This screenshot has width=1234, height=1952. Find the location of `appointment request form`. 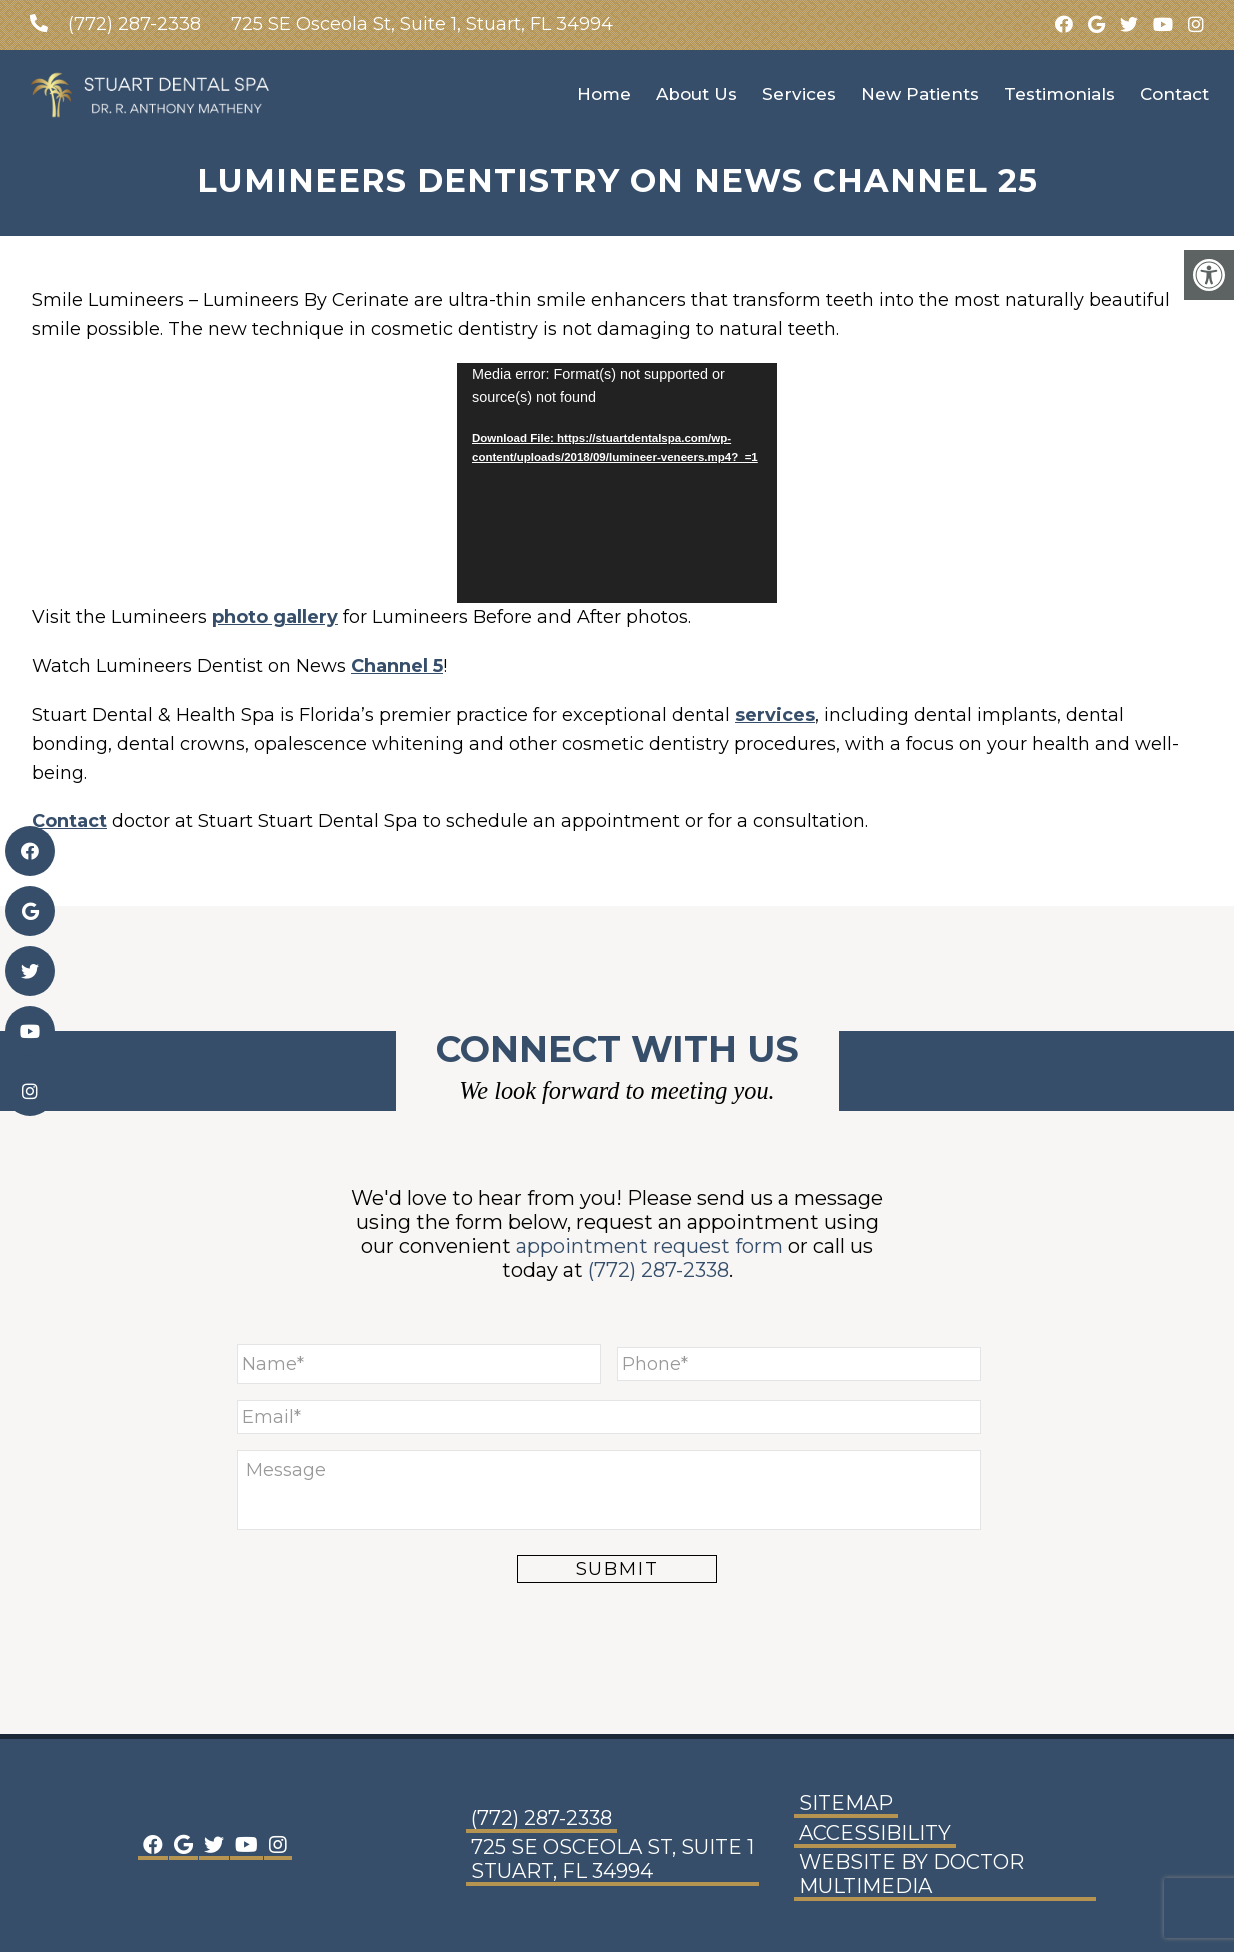

appointment request form is located at coordinates (649, 1246).